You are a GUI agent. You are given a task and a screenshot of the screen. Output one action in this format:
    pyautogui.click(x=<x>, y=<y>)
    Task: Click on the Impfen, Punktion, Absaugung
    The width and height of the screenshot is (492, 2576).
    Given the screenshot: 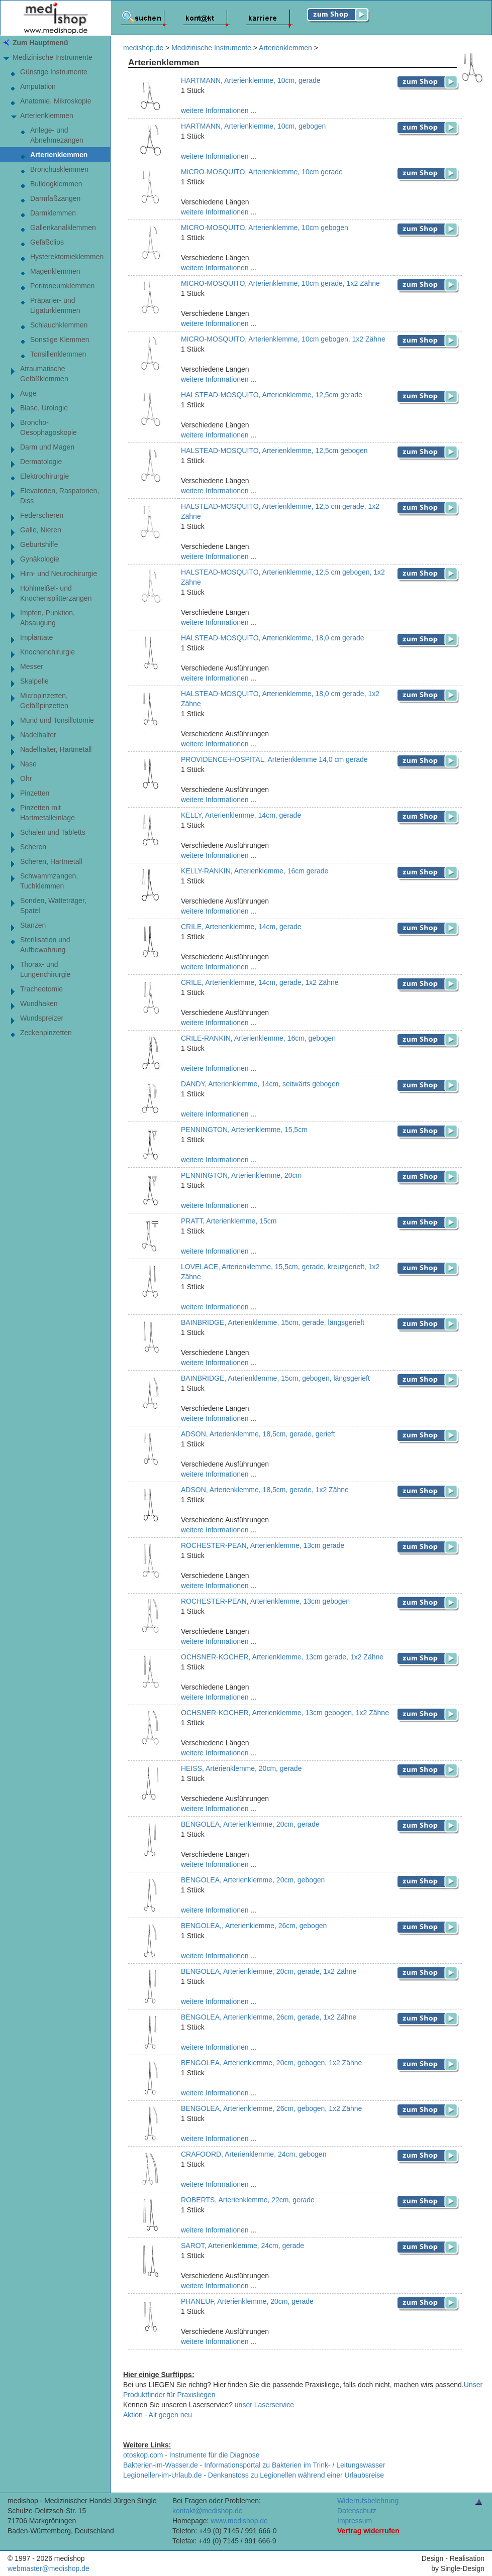 What is the action you would take?
    pyautogui.click(x=47, y=618)
    